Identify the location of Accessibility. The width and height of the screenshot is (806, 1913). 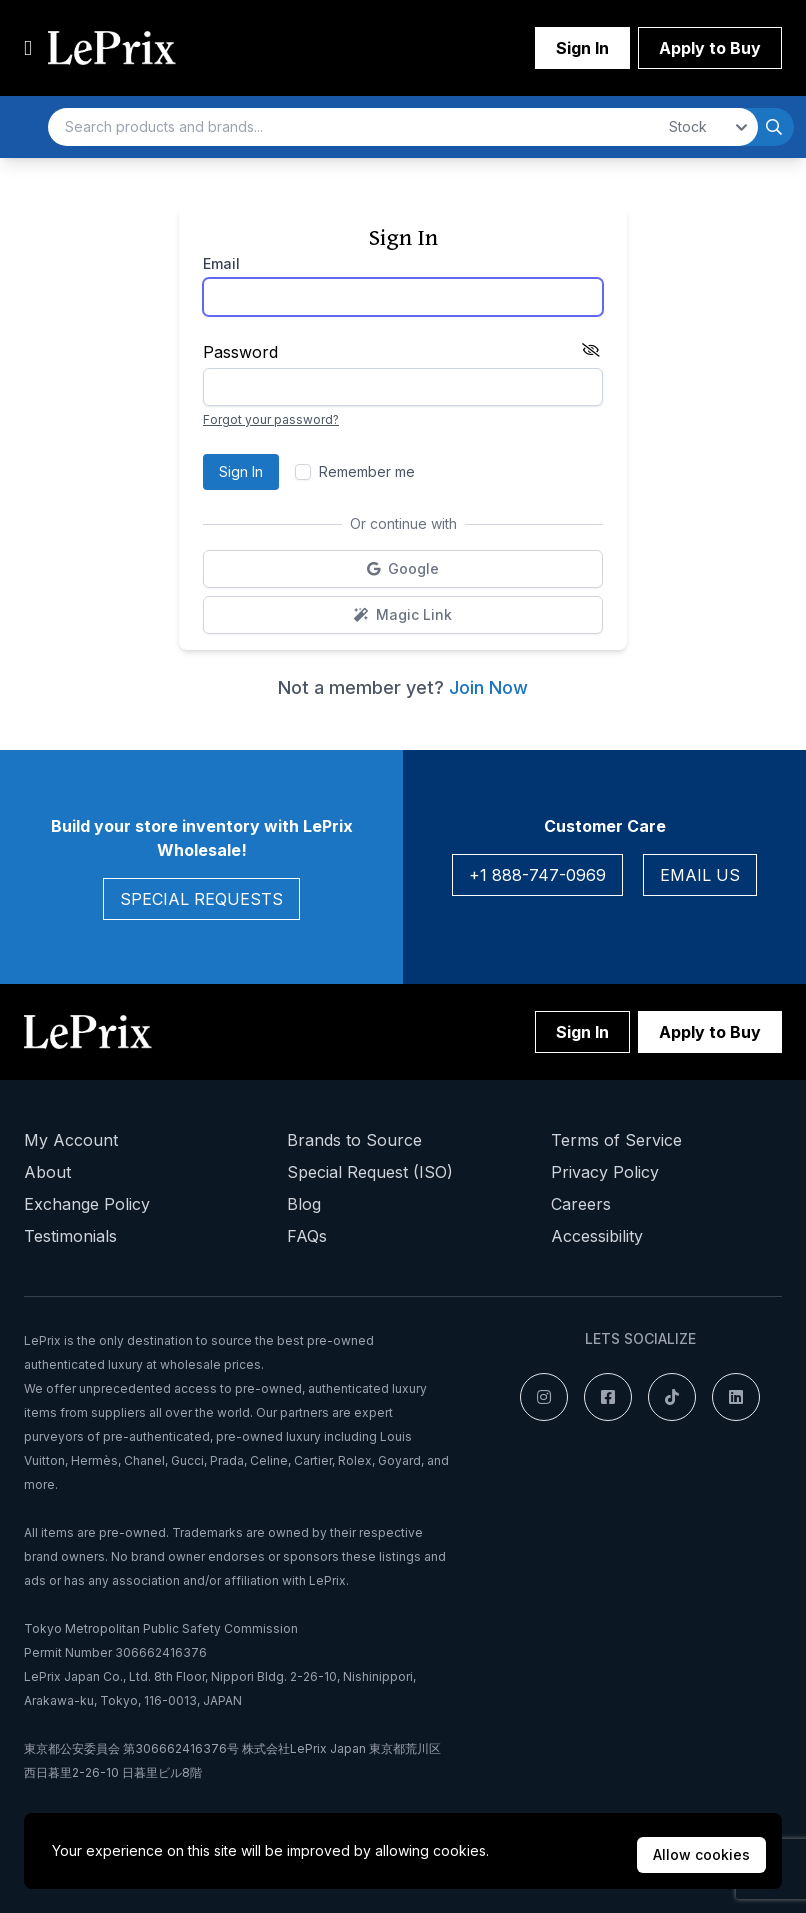
(597, 1236).